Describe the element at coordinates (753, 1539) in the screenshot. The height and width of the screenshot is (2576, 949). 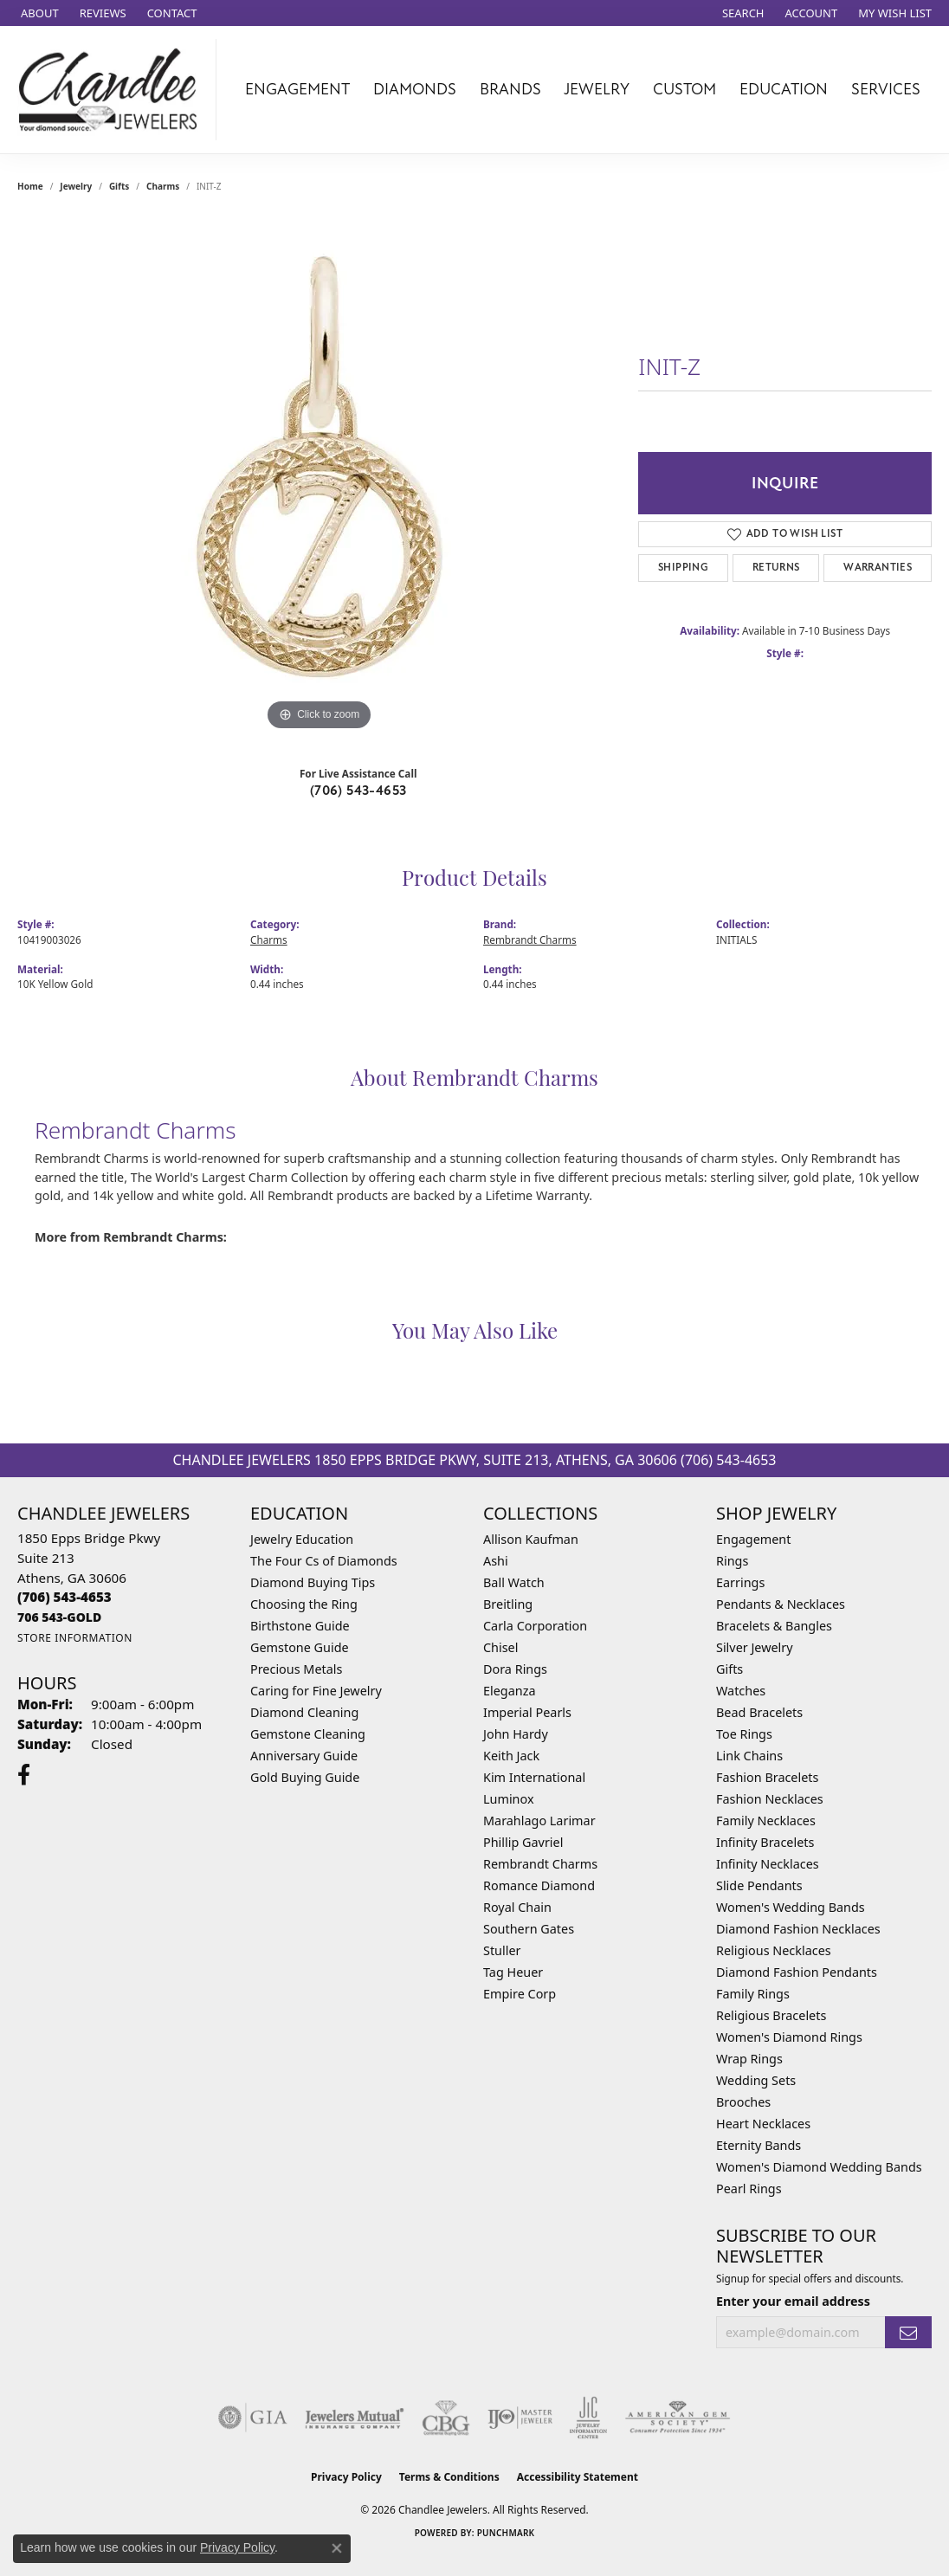
I see `Engagement [menuitem]` at that location.